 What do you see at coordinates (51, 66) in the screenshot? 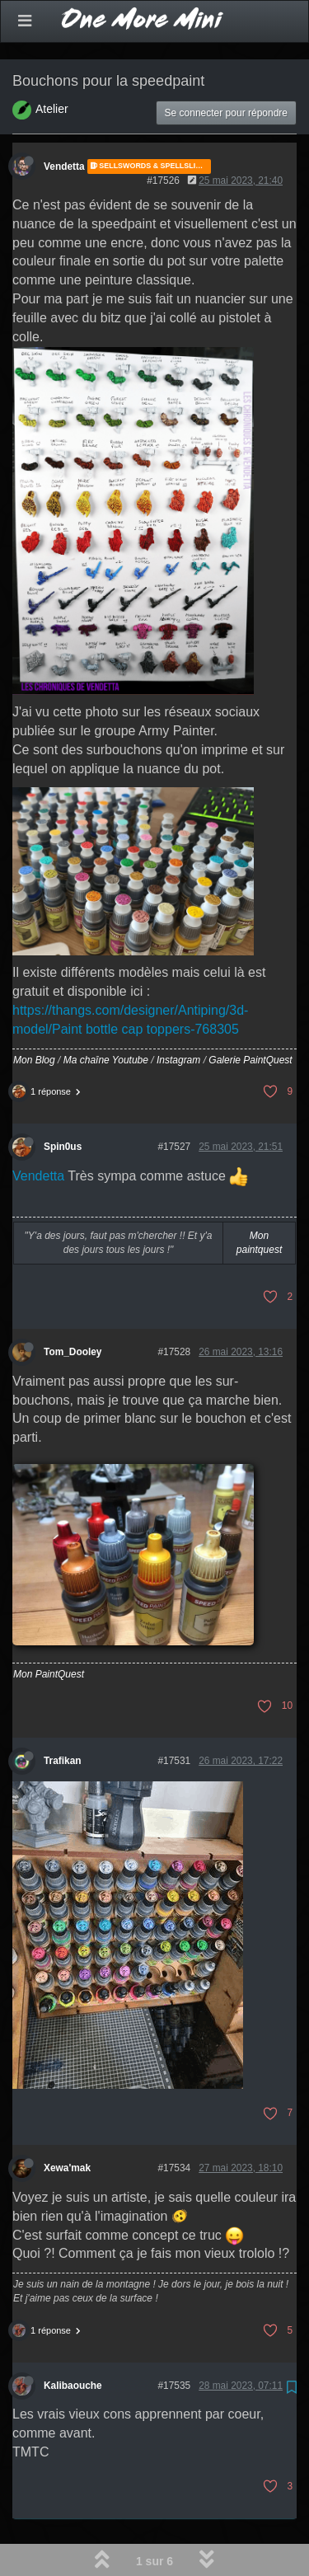
I see `Atelier` at bounding box center [51, 66].